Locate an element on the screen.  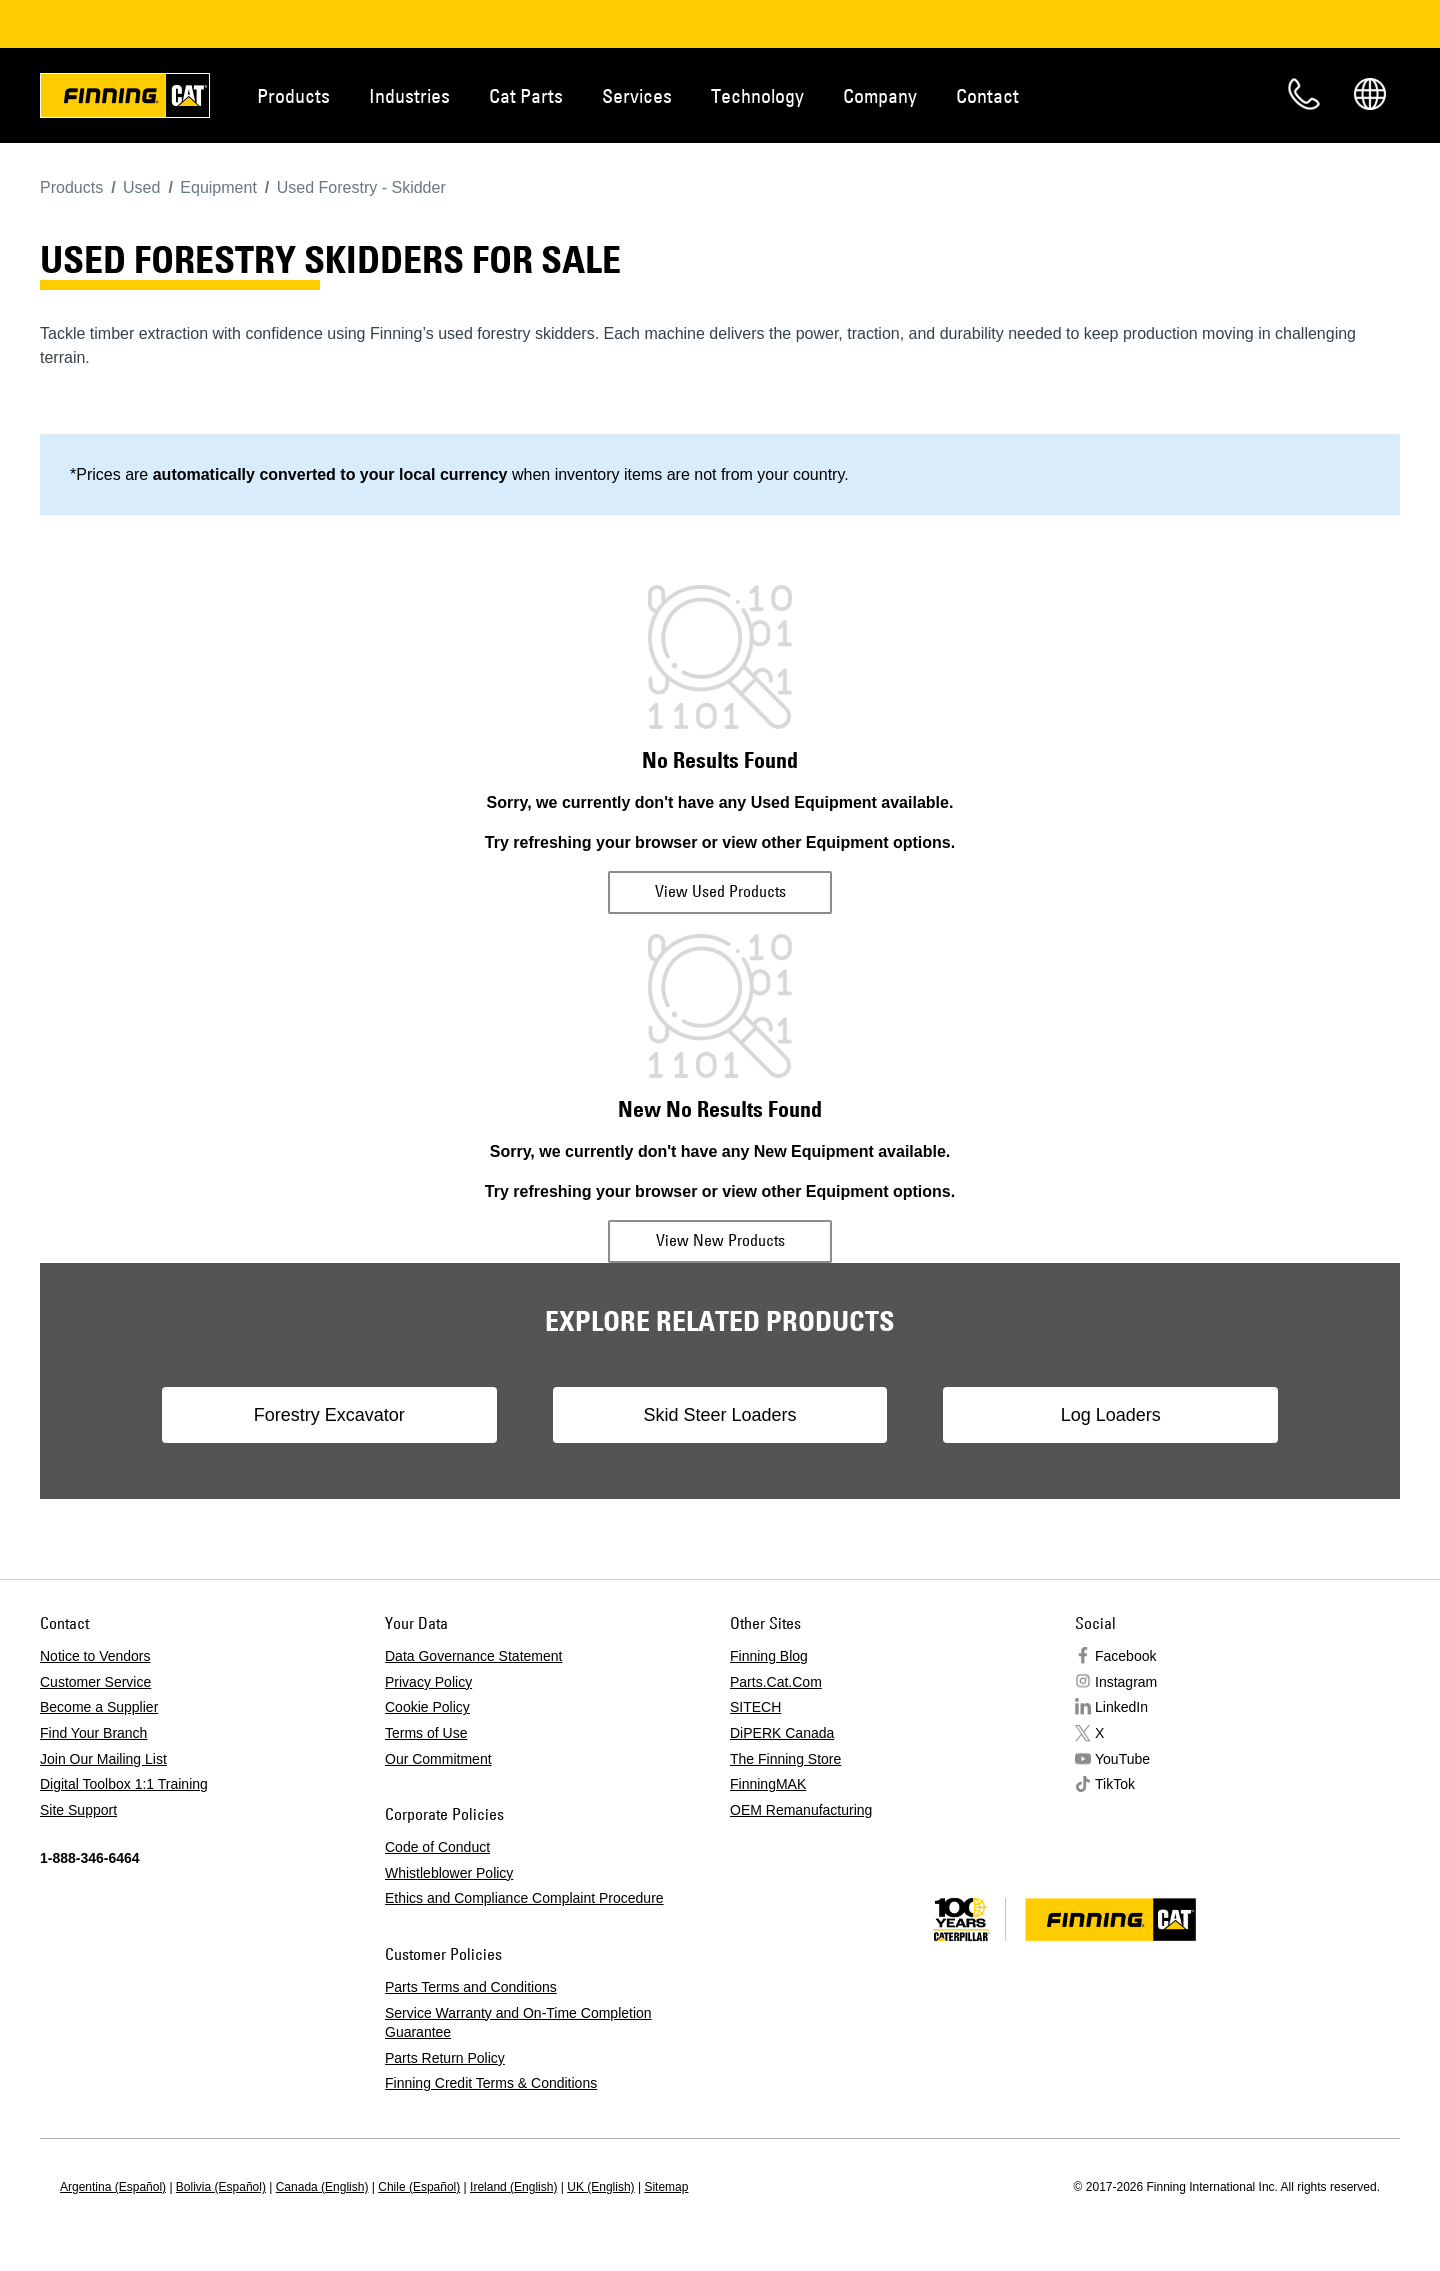
Code of Conduct is located at coordinates (437, 1847).